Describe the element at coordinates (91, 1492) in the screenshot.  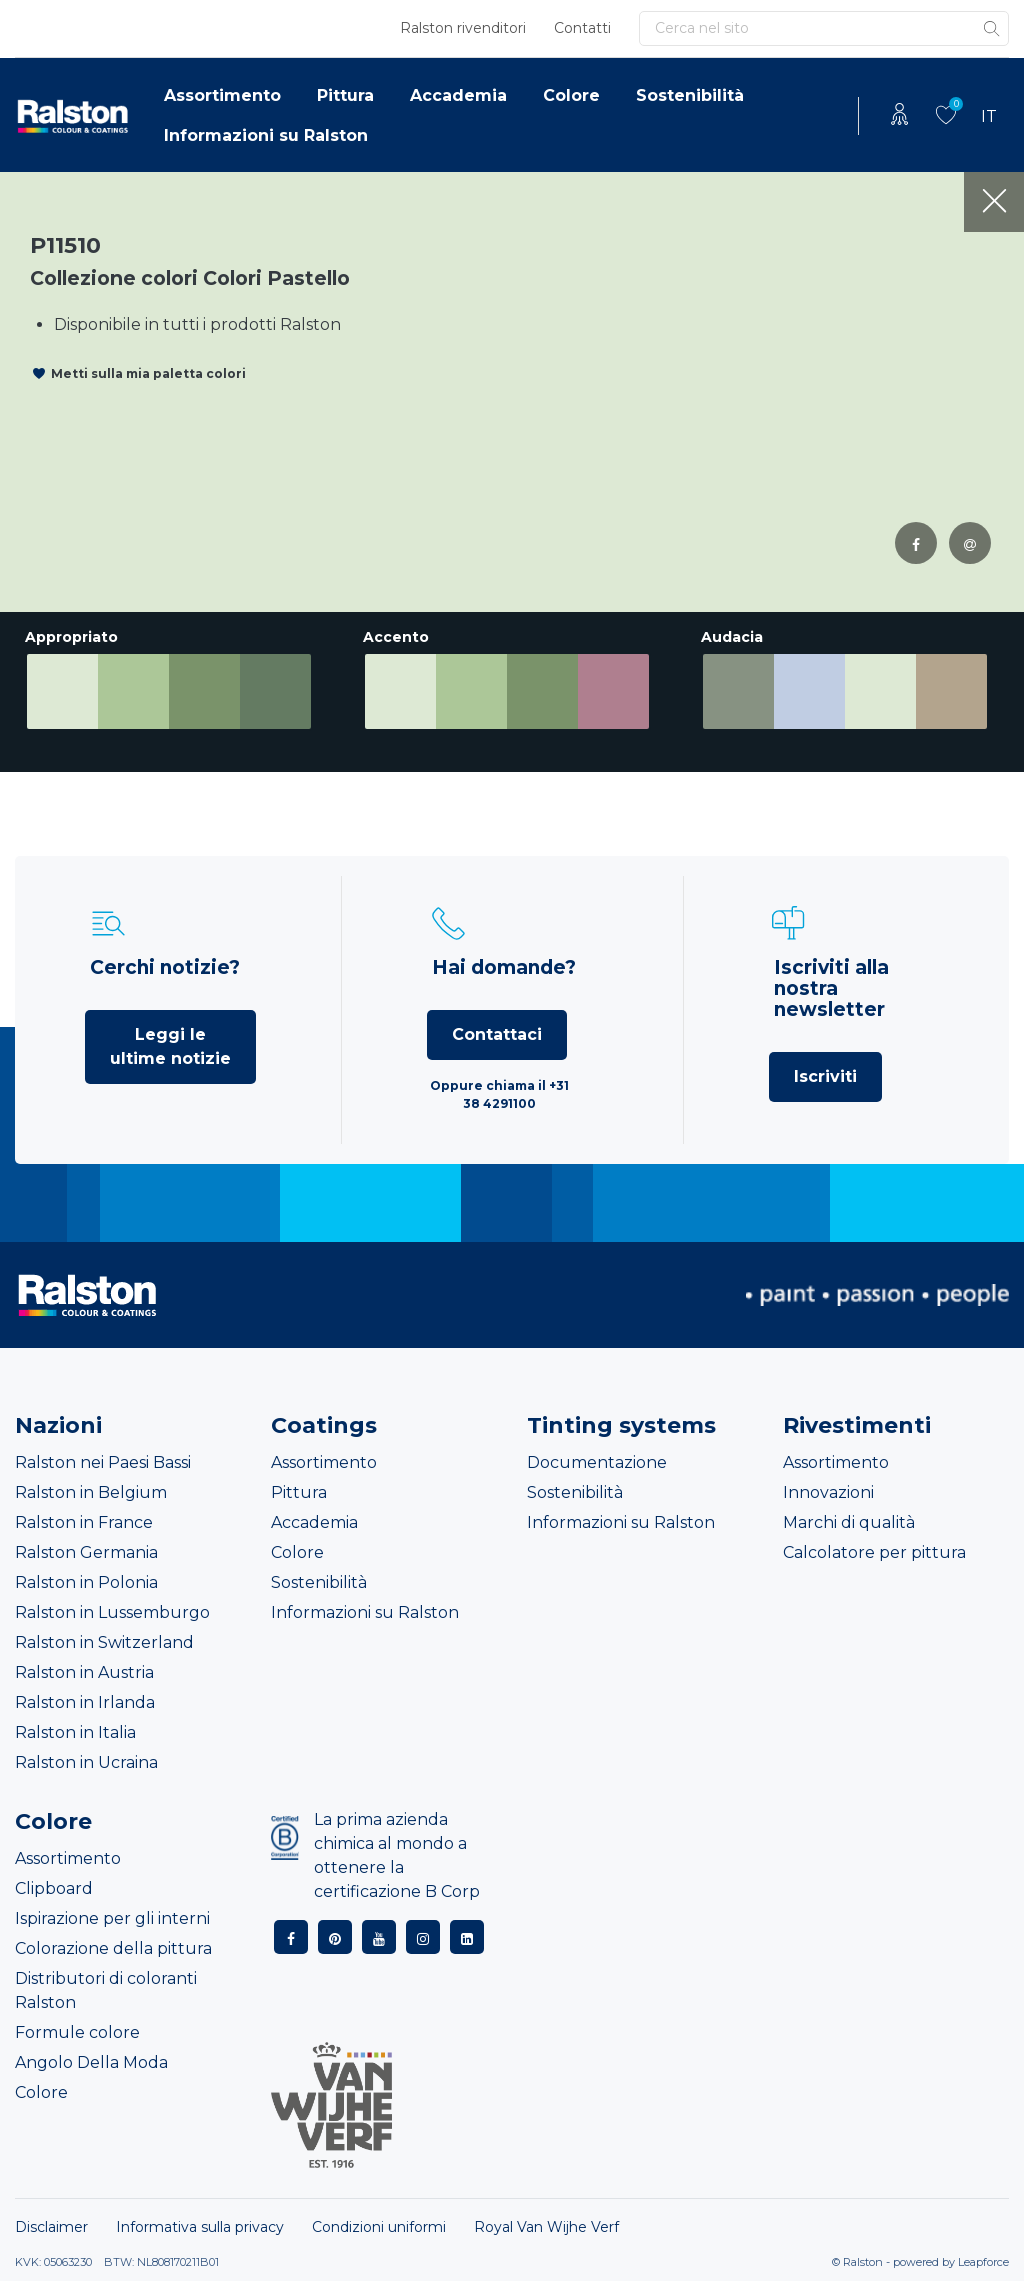
I see `Ralston in Belgium` at that location.